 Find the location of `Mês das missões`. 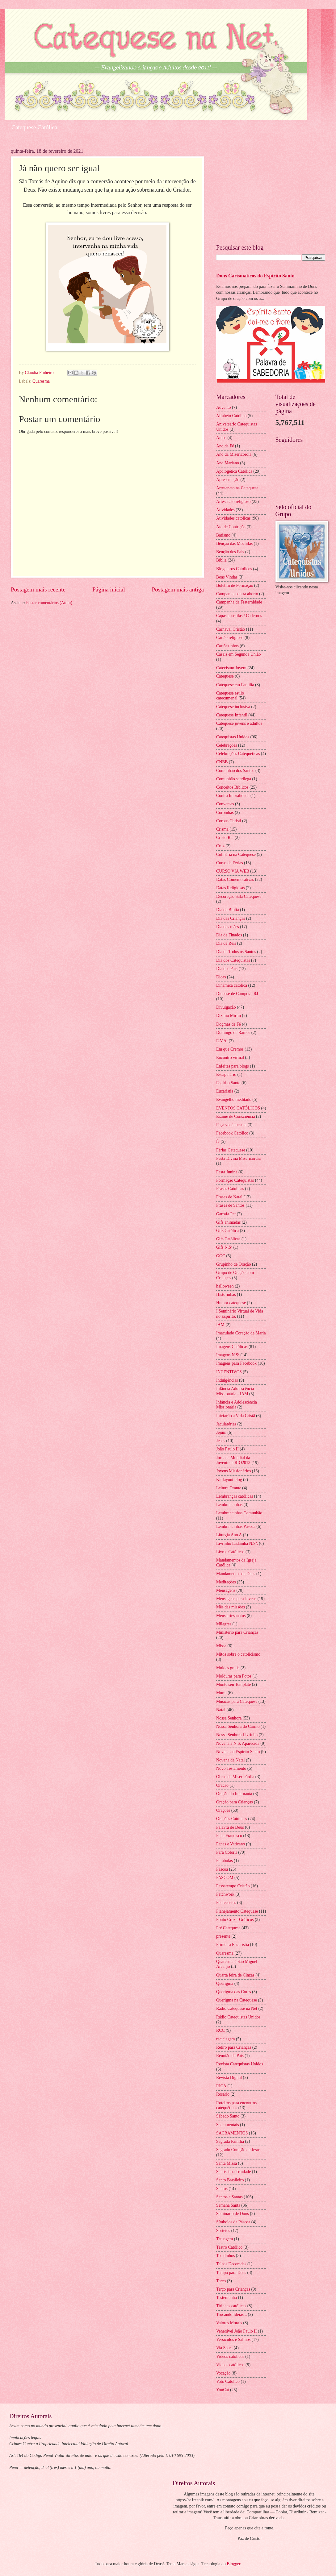

Mês das missões is located at coordinates (230, 1607).